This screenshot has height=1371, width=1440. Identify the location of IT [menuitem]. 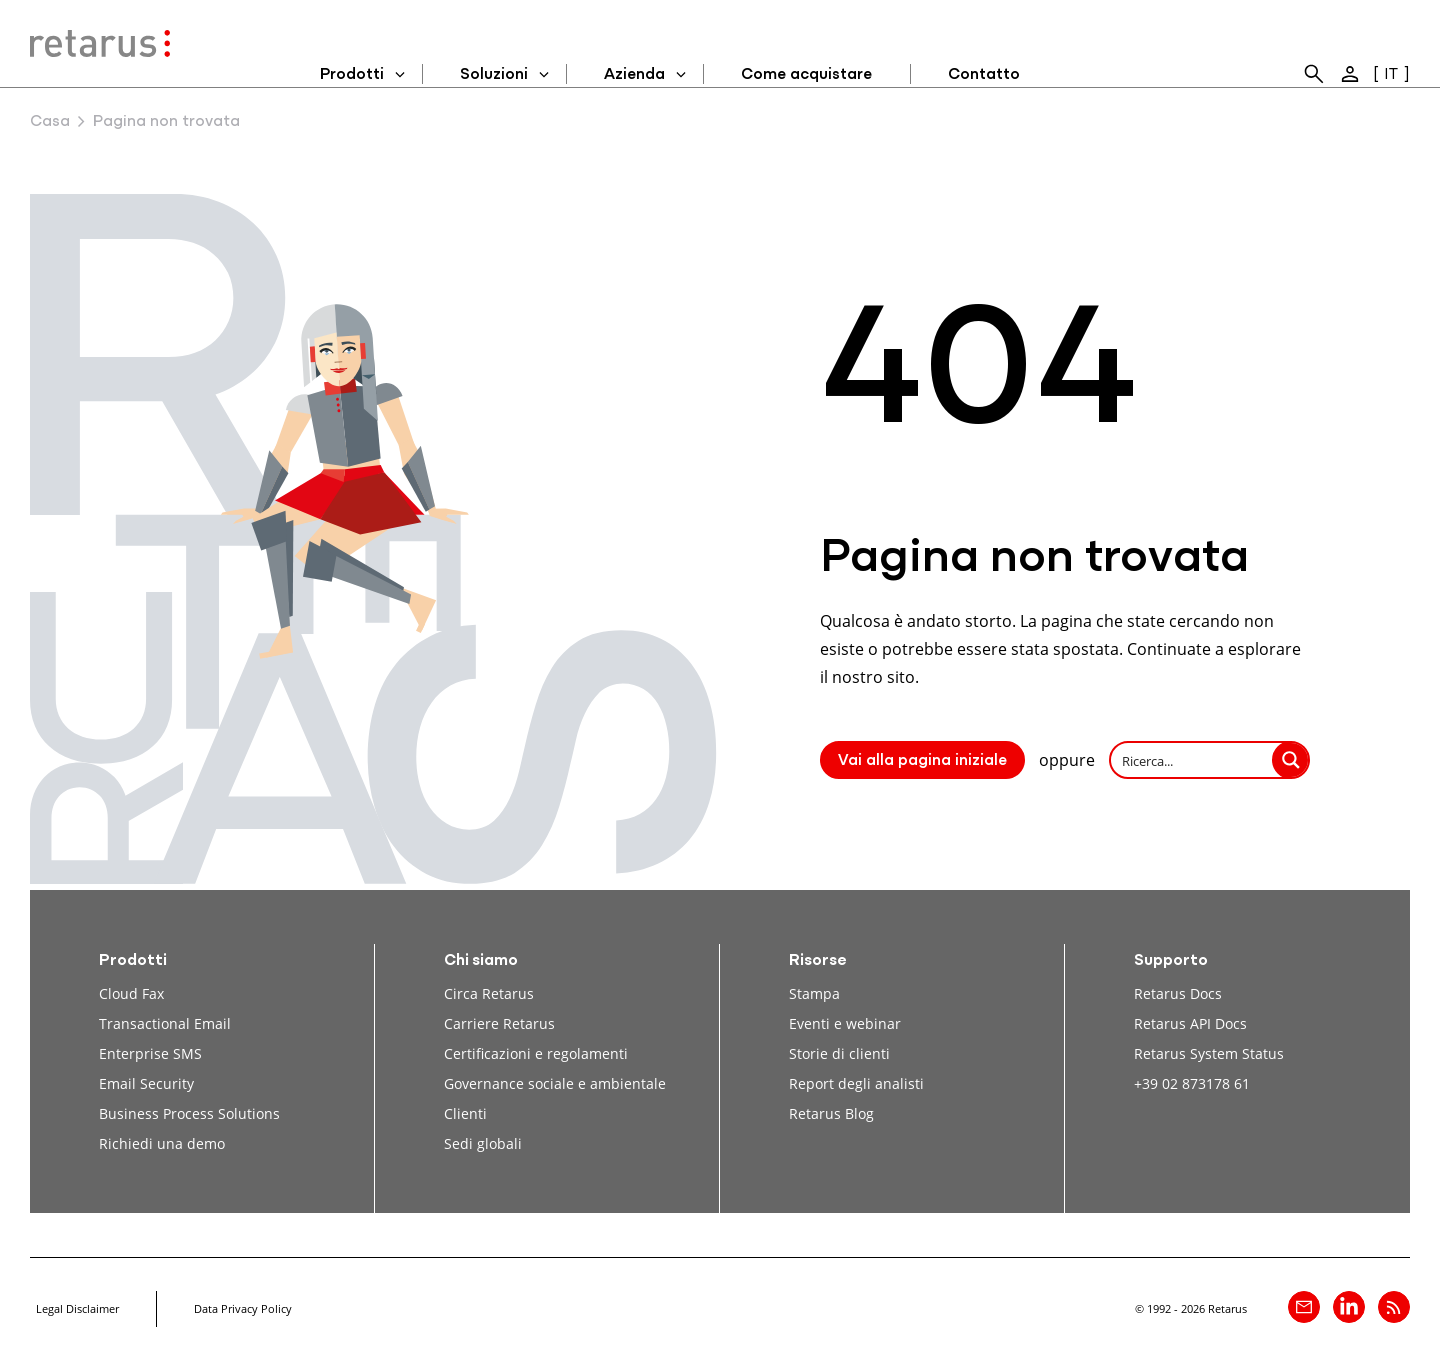
(1391, 75).